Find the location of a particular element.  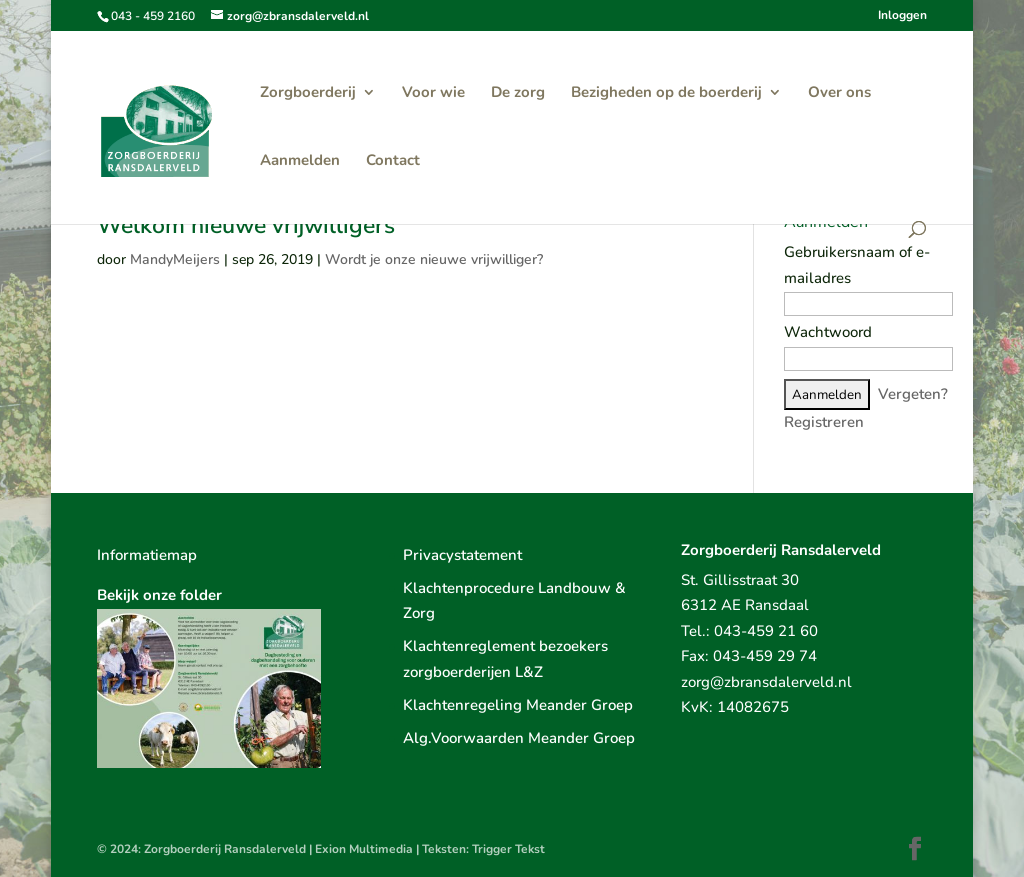

Alg.Voorwaarden Meander Groep is located at coordinates (519, 738).